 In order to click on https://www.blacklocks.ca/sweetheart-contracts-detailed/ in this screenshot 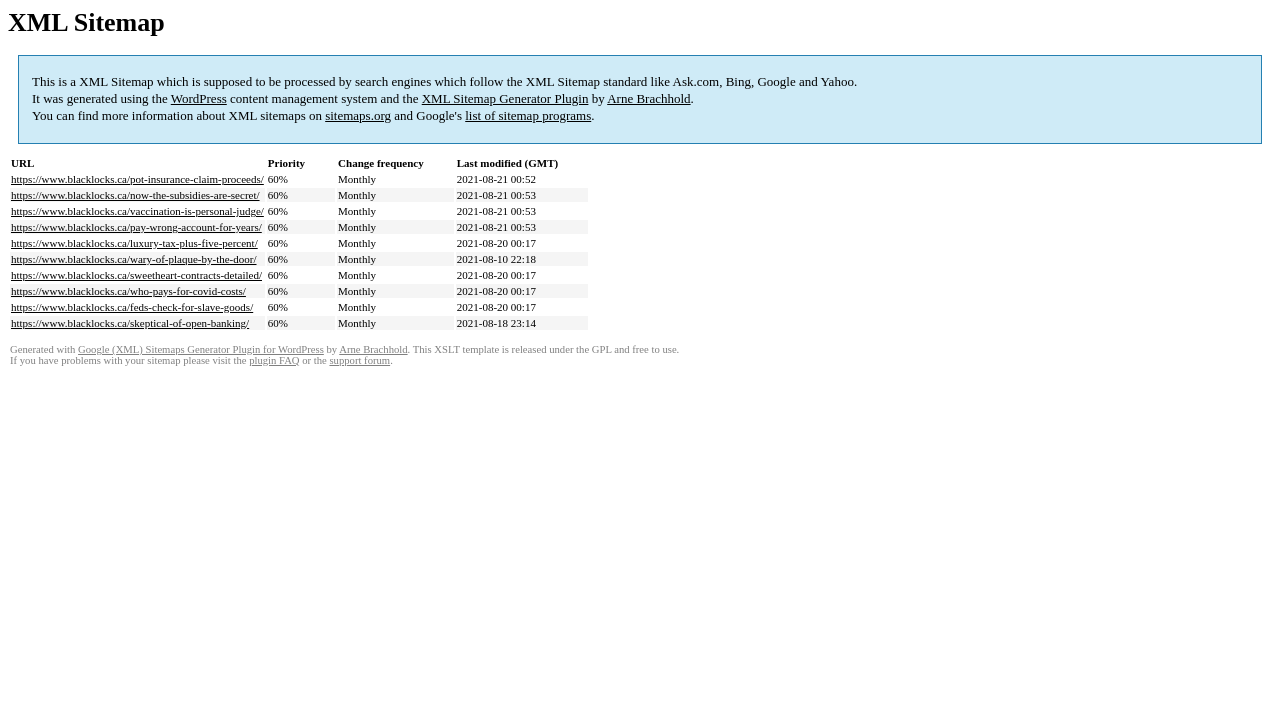, I will do `click(136, 275)`.